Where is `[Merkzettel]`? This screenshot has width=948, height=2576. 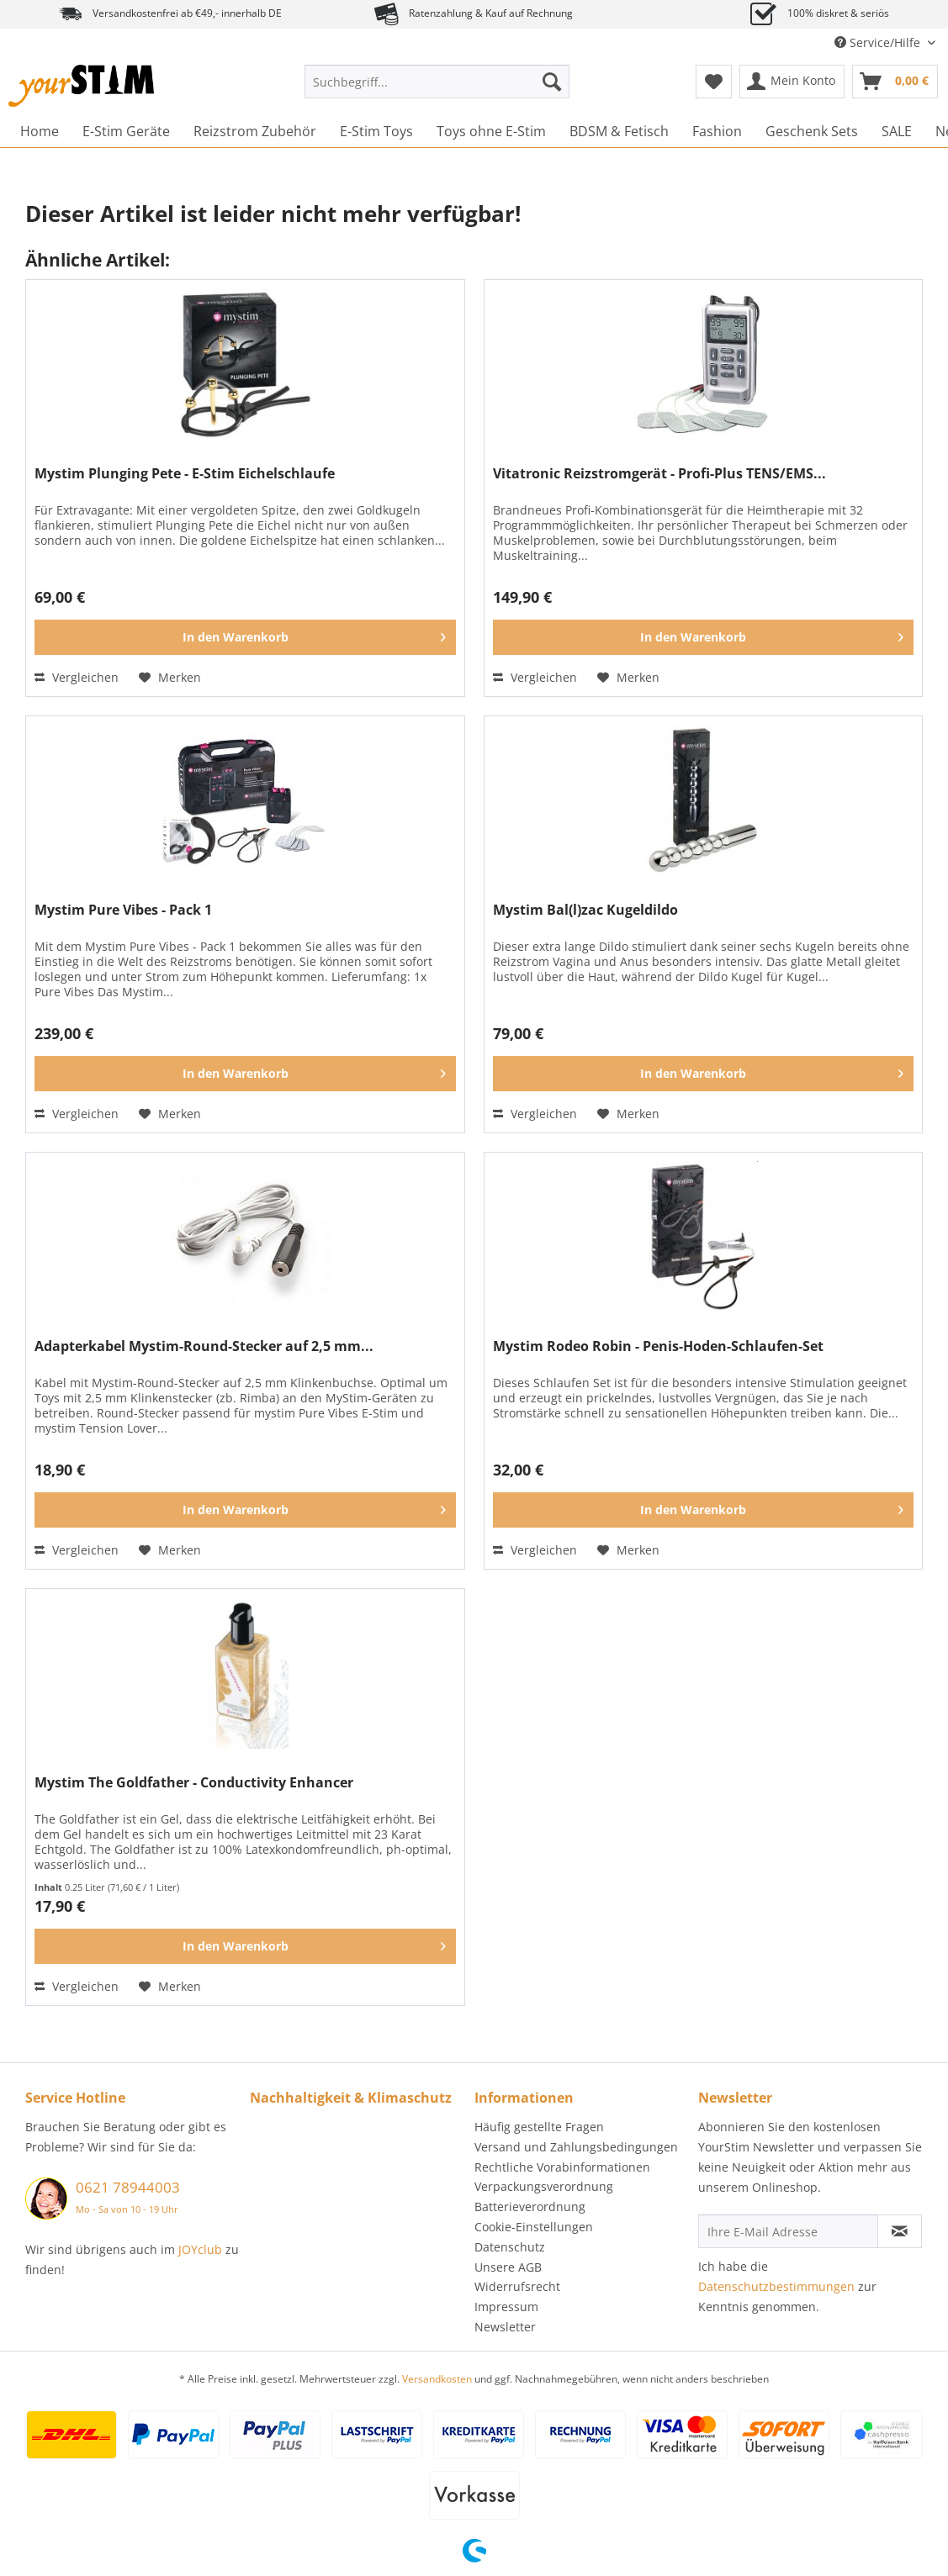
[Merkzettel] is located at coordinates (714, 81).